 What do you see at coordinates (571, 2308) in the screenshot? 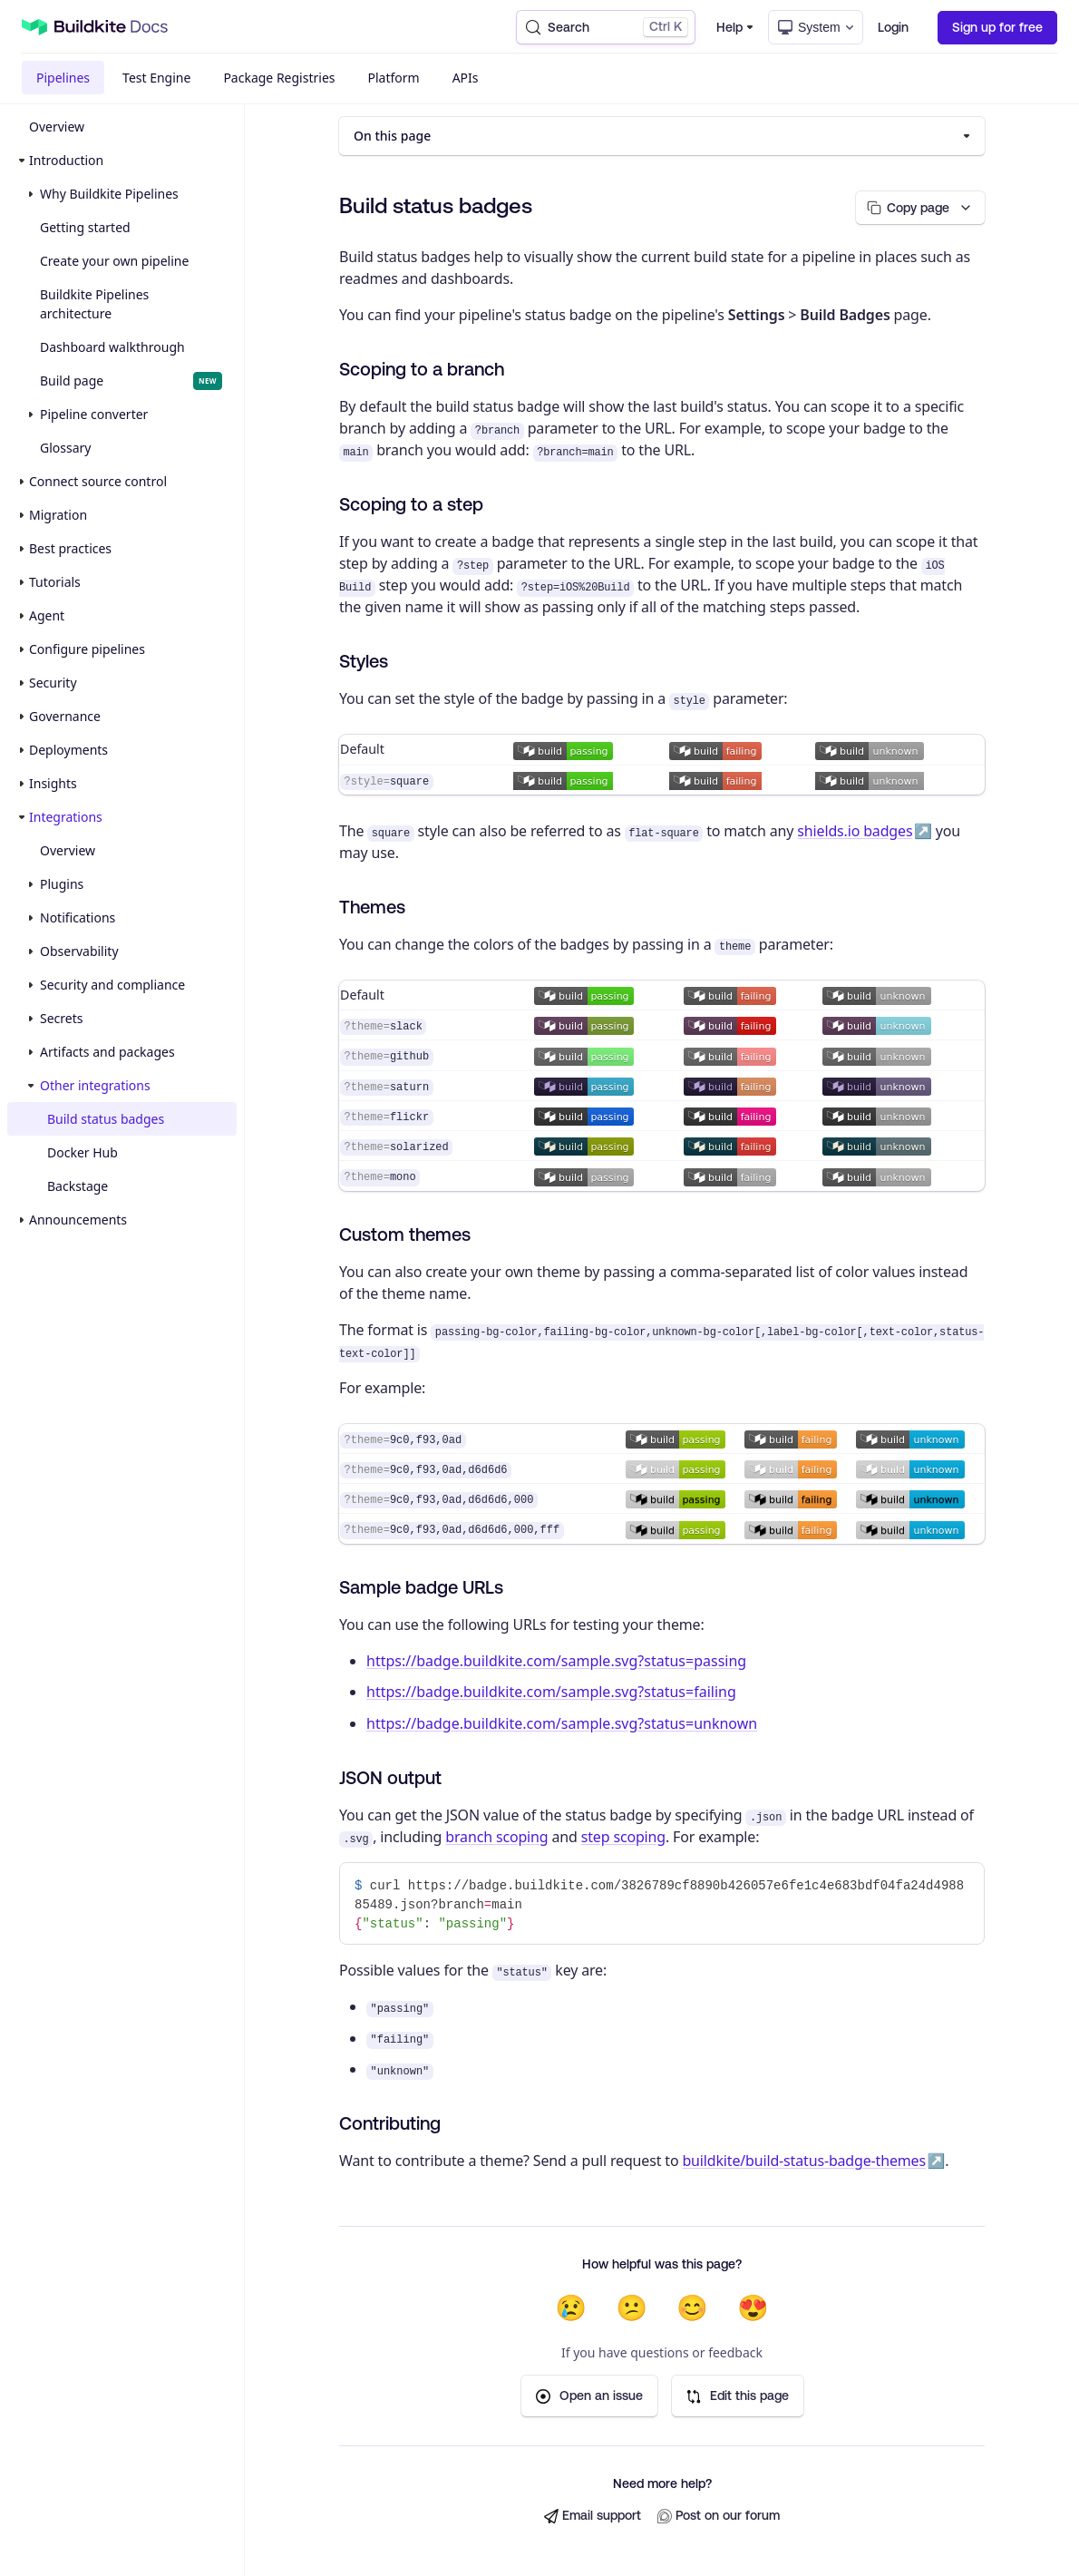
I see `😢 [Not helpful at all]` at bounding box center [571, 2308].